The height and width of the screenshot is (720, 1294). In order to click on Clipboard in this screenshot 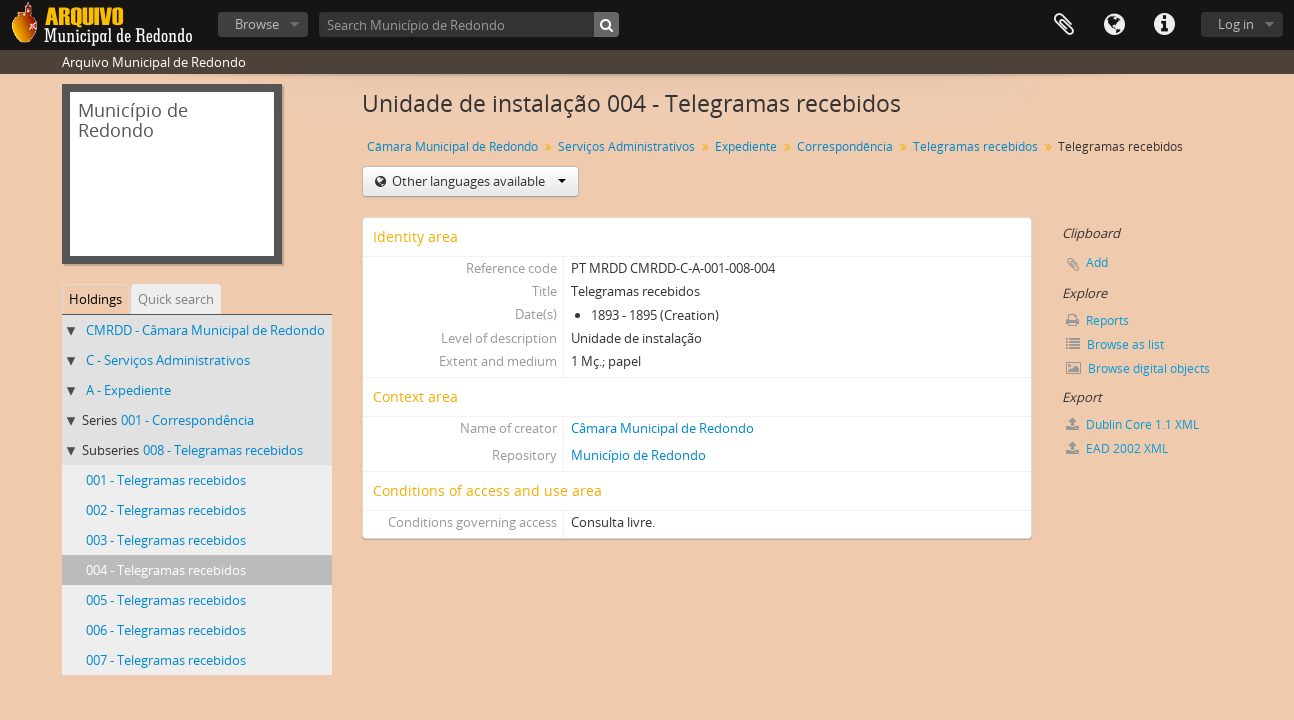, I will do `click(1064, 25)`.